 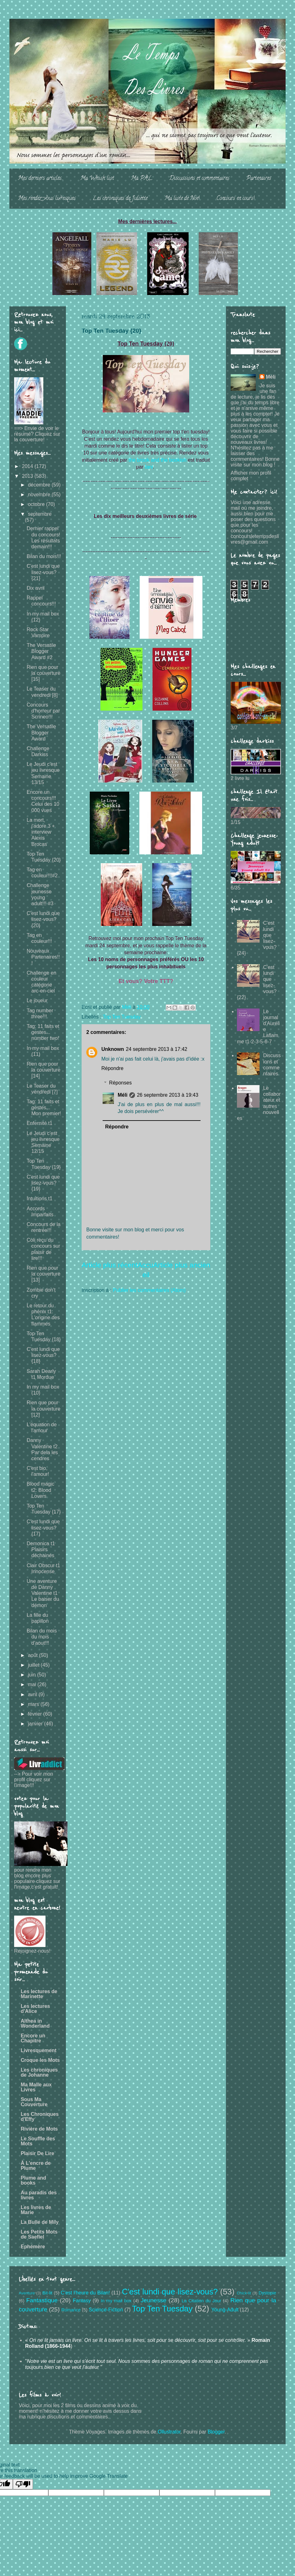 I want to click on Article plus ancien, so click(x=181, y=1265).